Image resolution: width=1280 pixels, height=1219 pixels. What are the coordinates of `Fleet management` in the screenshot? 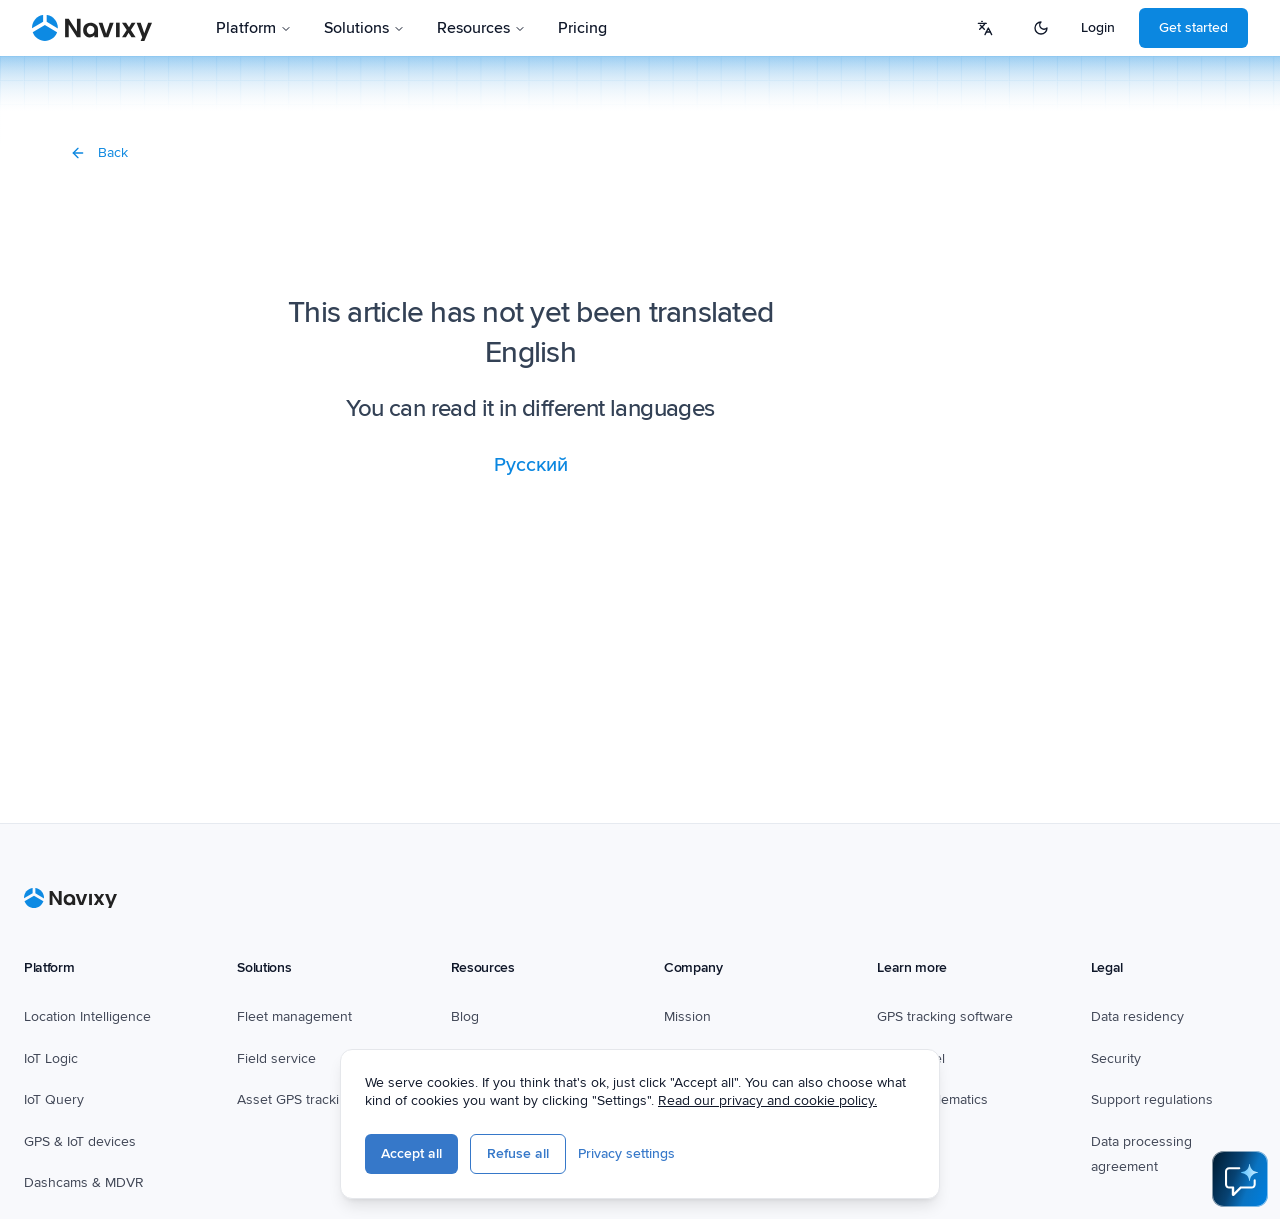 It's located at (294, 1016).